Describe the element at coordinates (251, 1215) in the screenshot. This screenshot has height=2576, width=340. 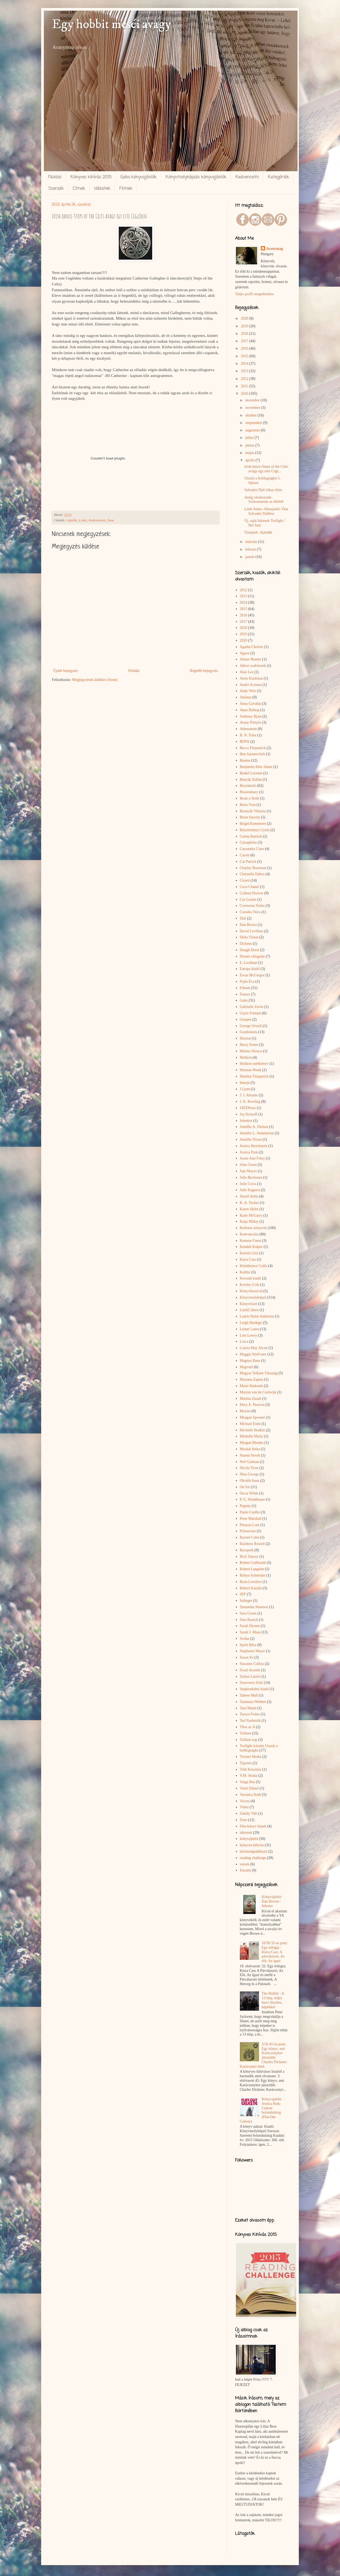
I see `Katie McGarry` at that location.